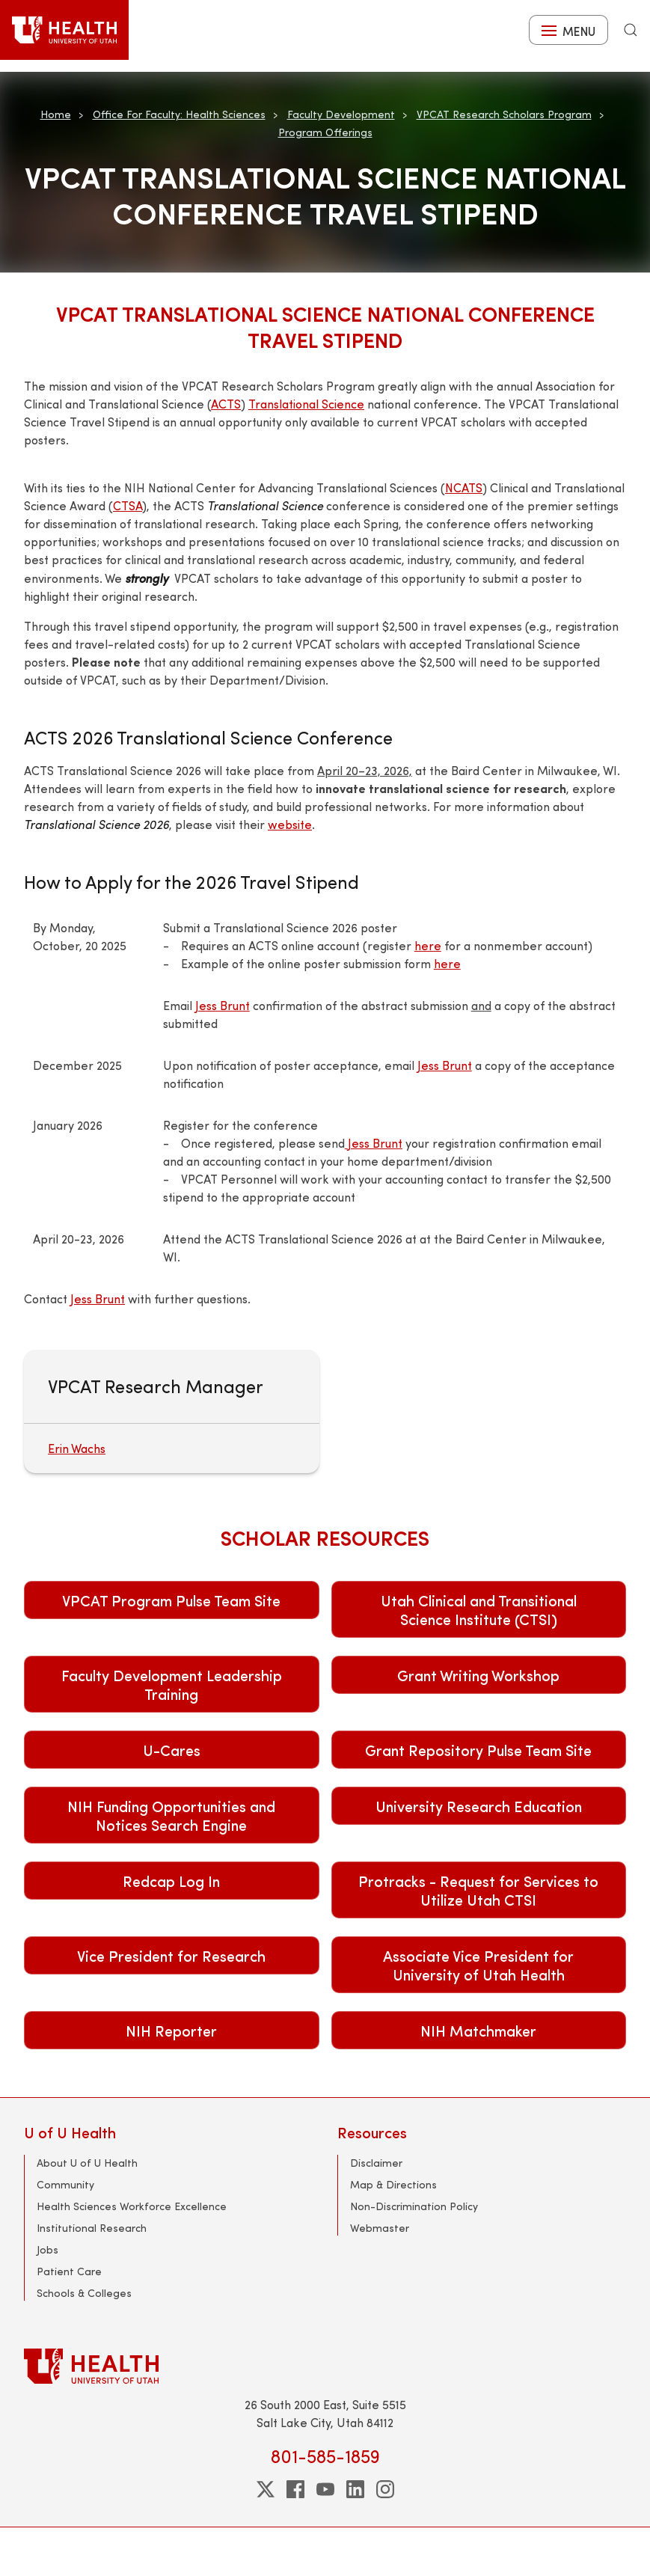  What do you see at coordinates (222, 1005) in the screenshot?
I see `Jess Brunt` at bounding box center [222, 1005].